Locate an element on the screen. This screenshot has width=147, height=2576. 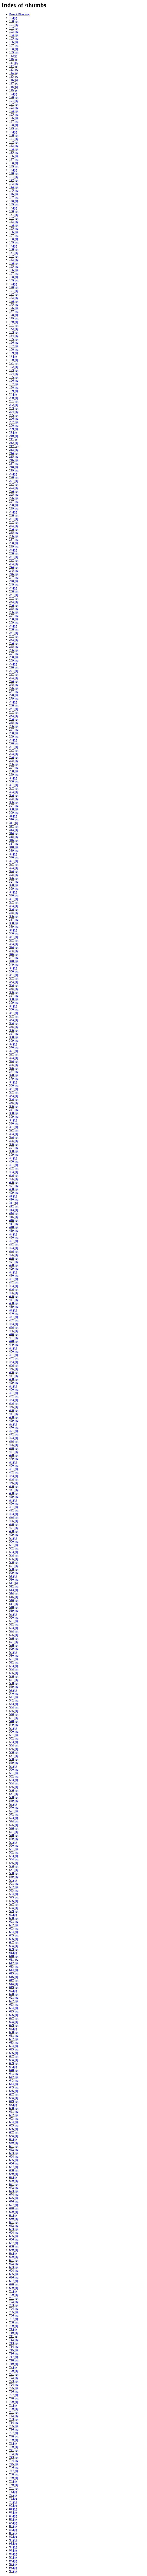
668.jpg is located at coordinates (13, 2170).